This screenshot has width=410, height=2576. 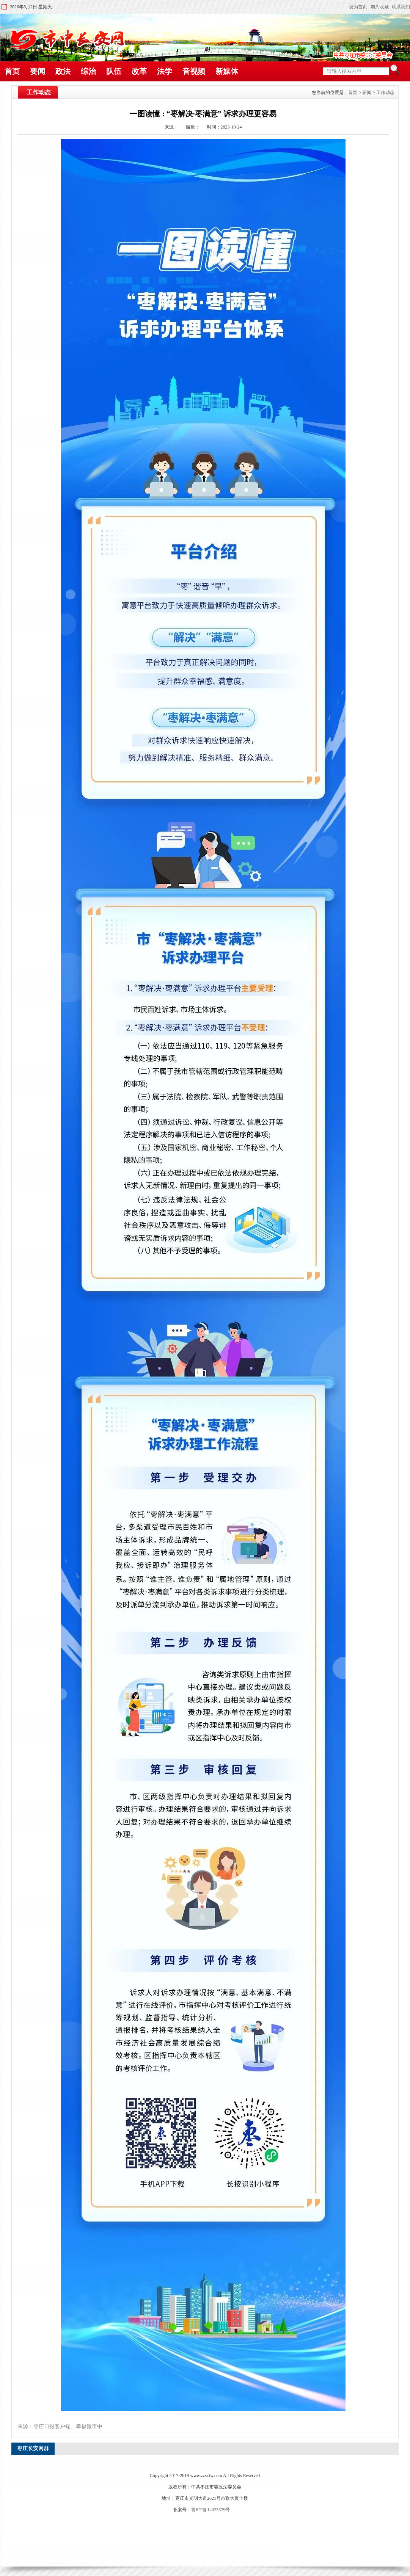 I want to click on 工作动态, so click(x=385, y=92).